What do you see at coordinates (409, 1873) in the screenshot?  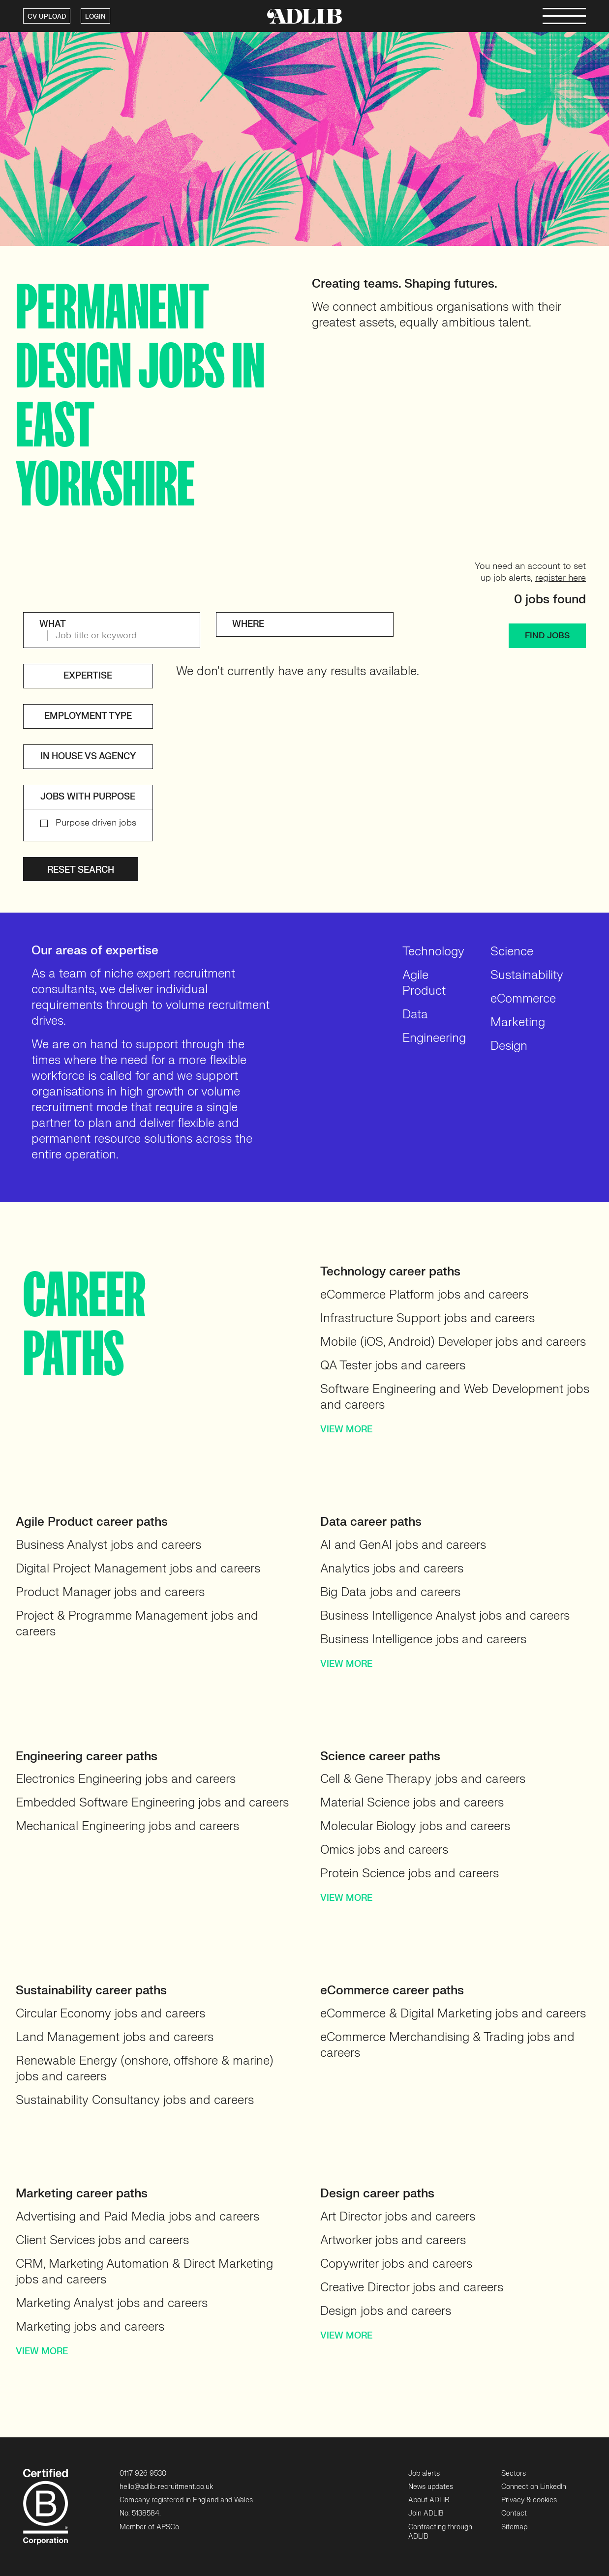 I see `Protein Science jobs and careers` at bounding box center [409, 1873].